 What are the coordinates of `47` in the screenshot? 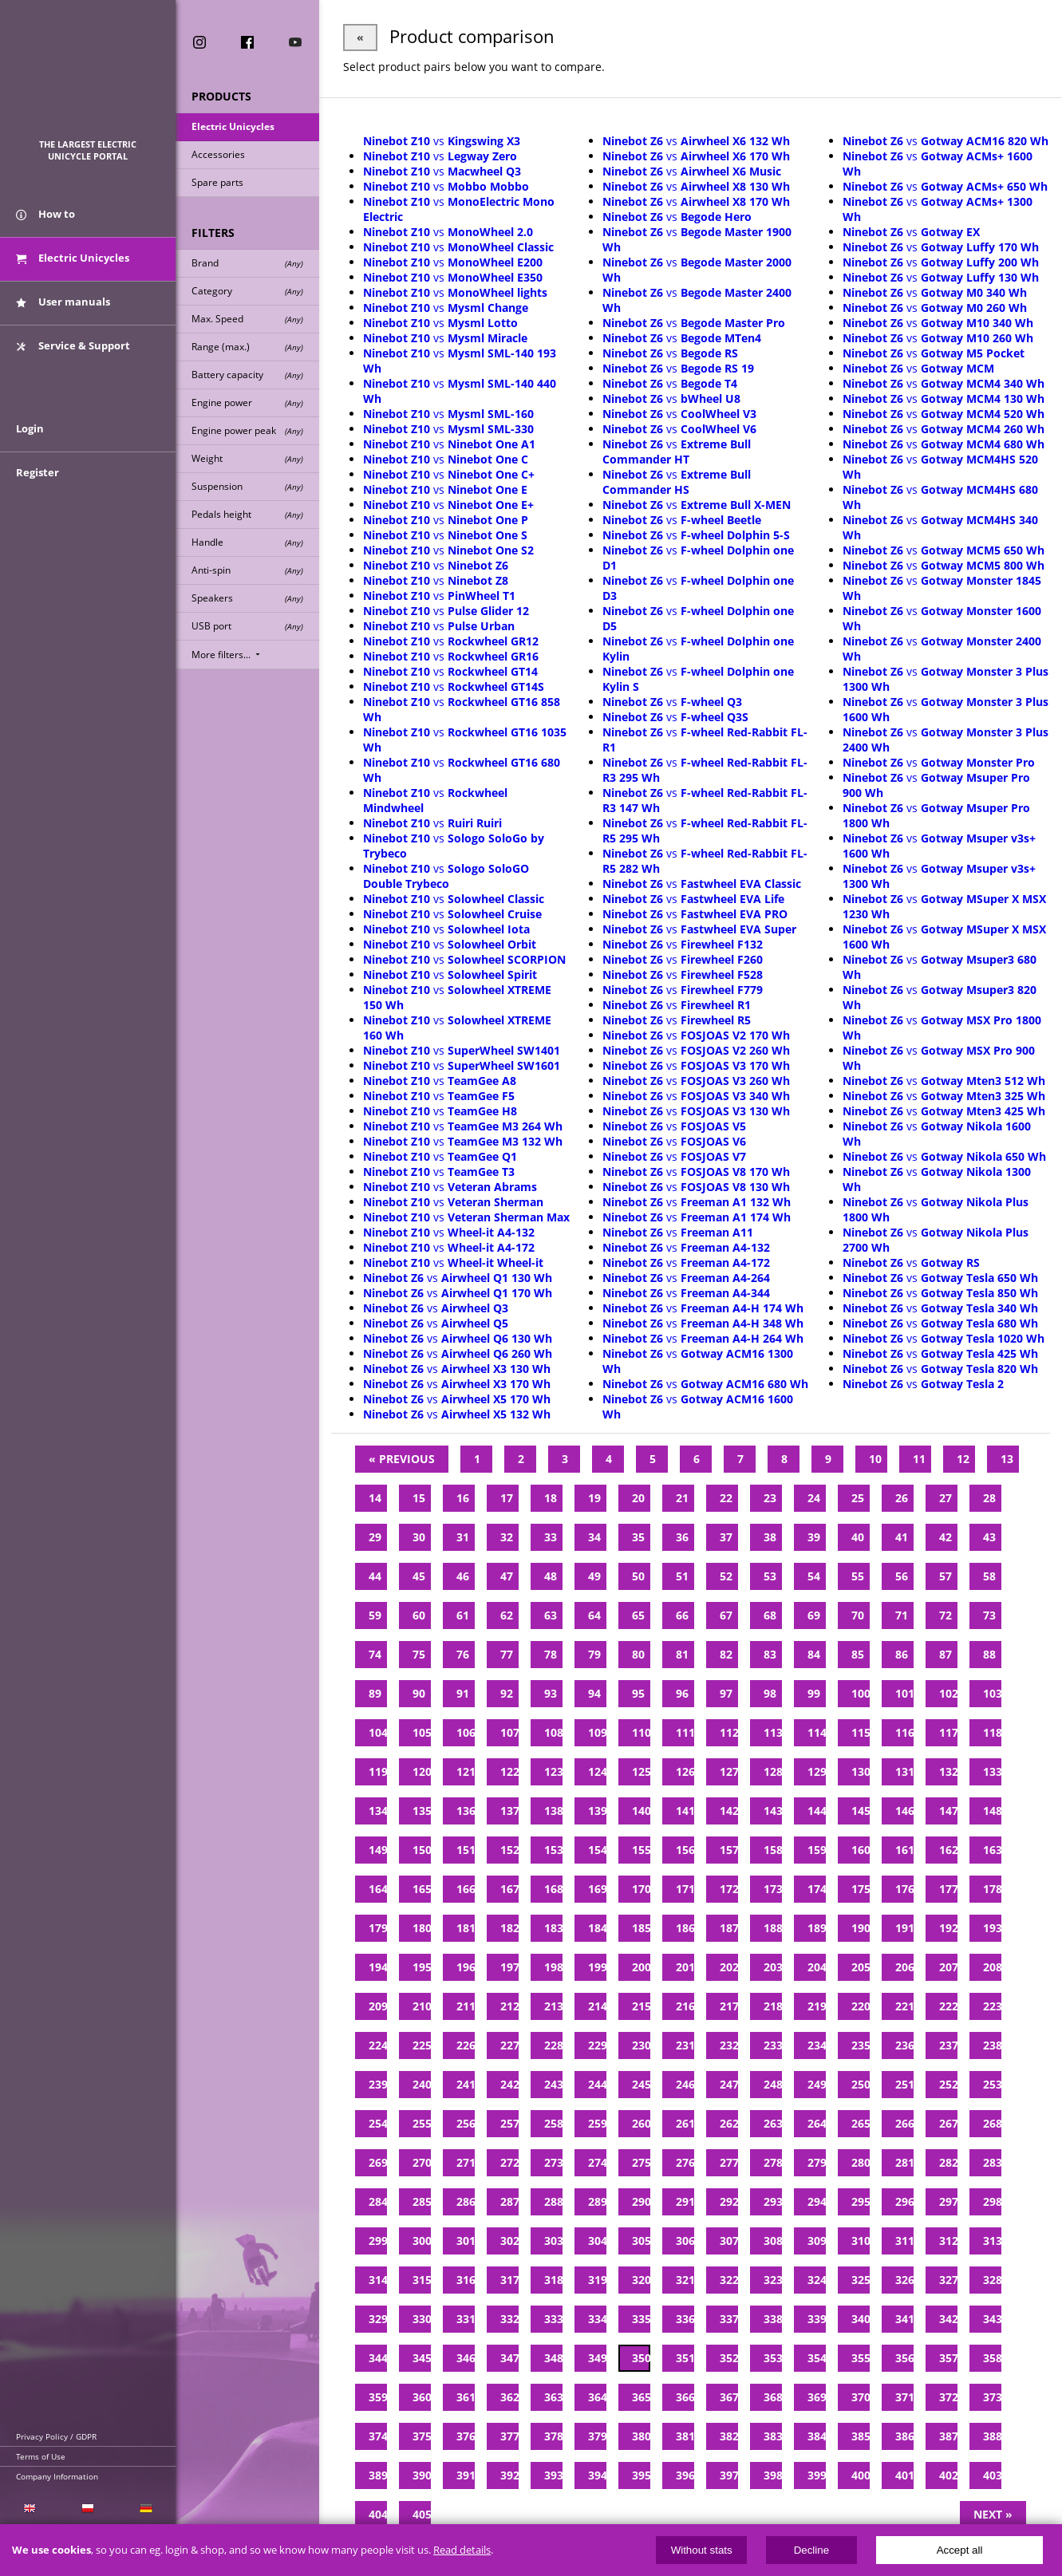 It's located at (506, 1576).